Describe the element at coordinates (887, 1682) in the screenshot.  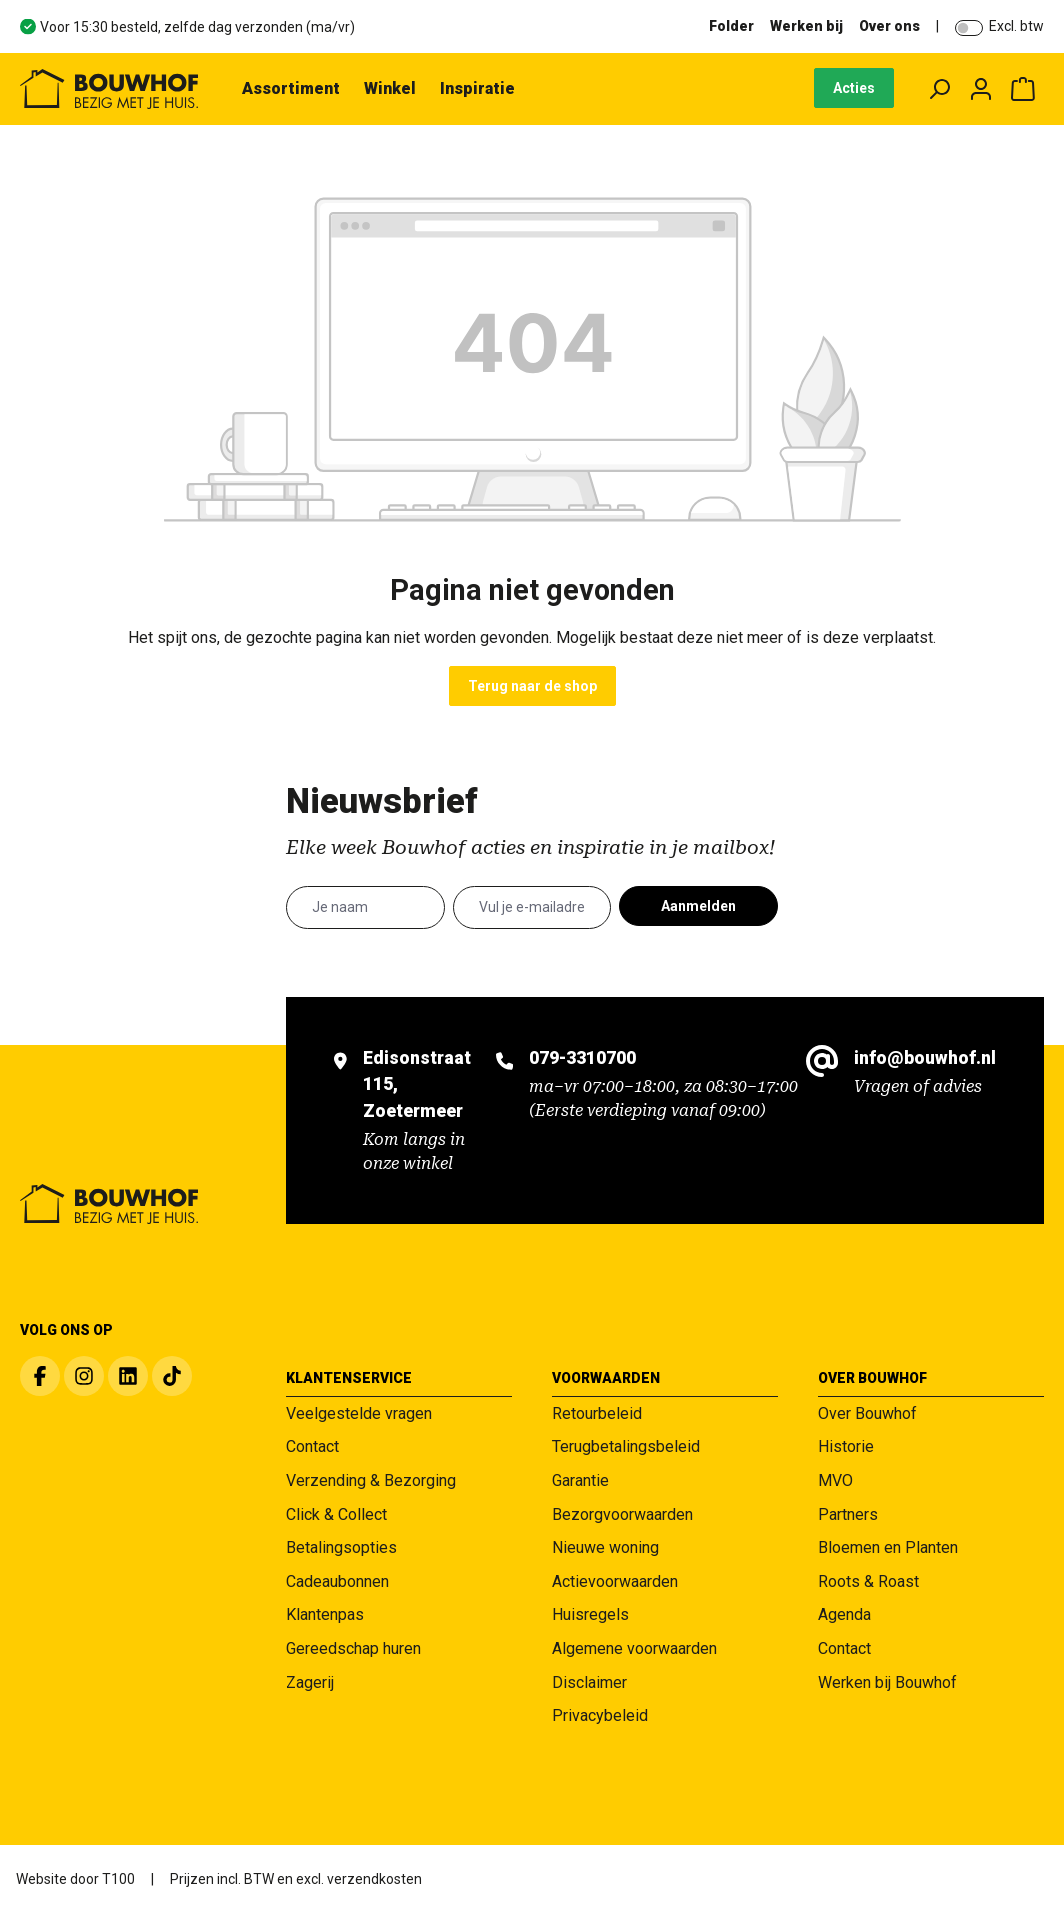
I see `Werken bij Bouwhof` at that location.